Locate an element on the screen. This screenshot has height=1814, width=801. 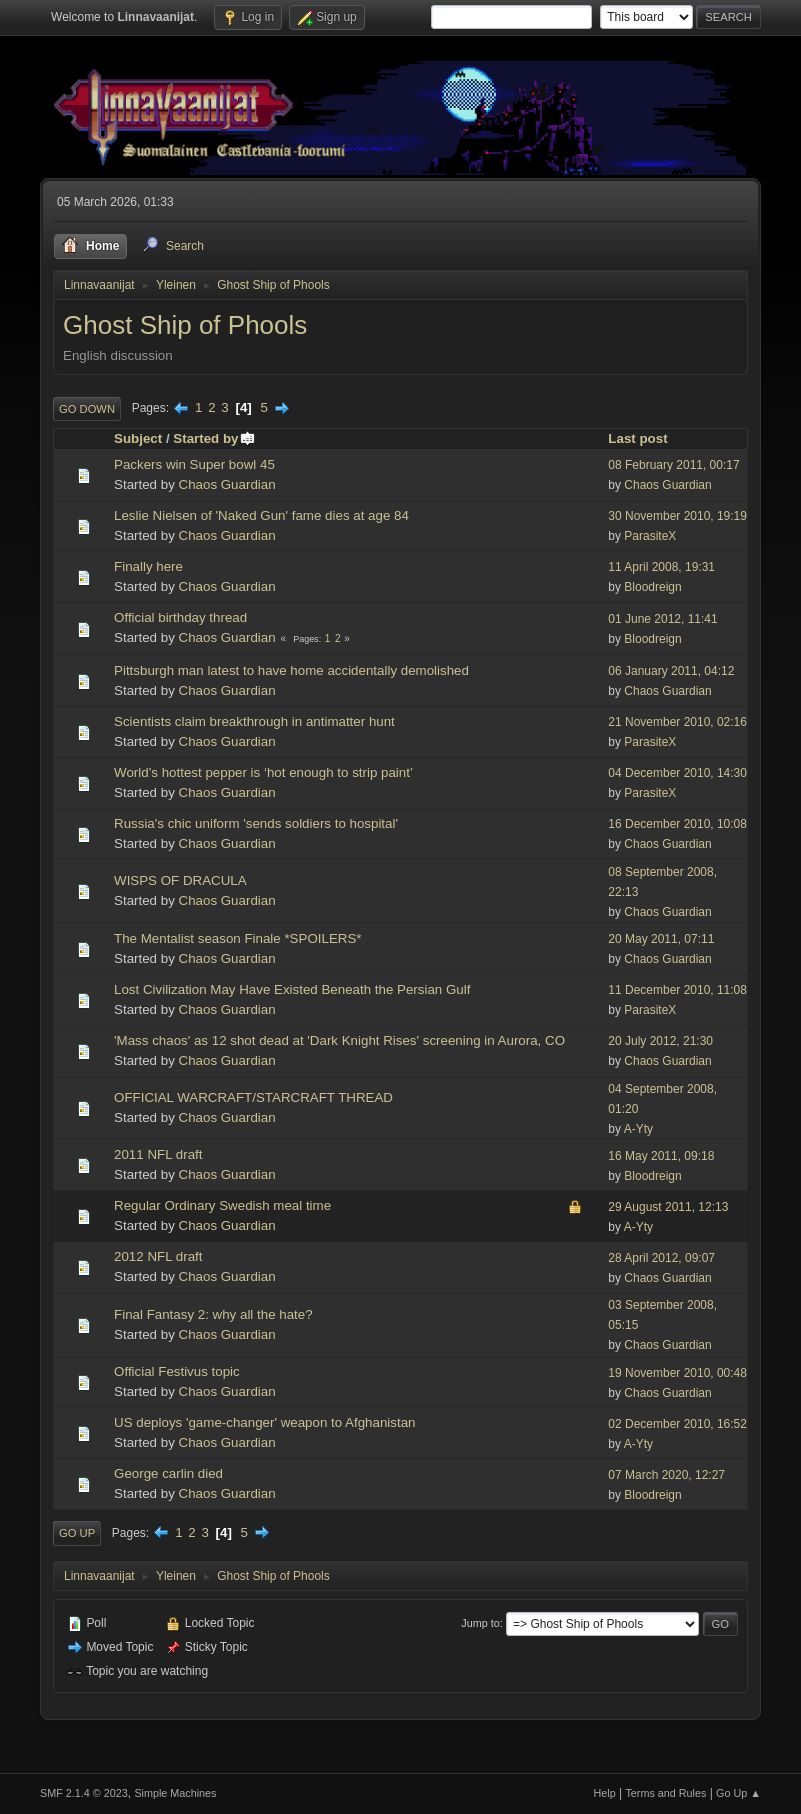
Subject is located at coordinates (138, 438).